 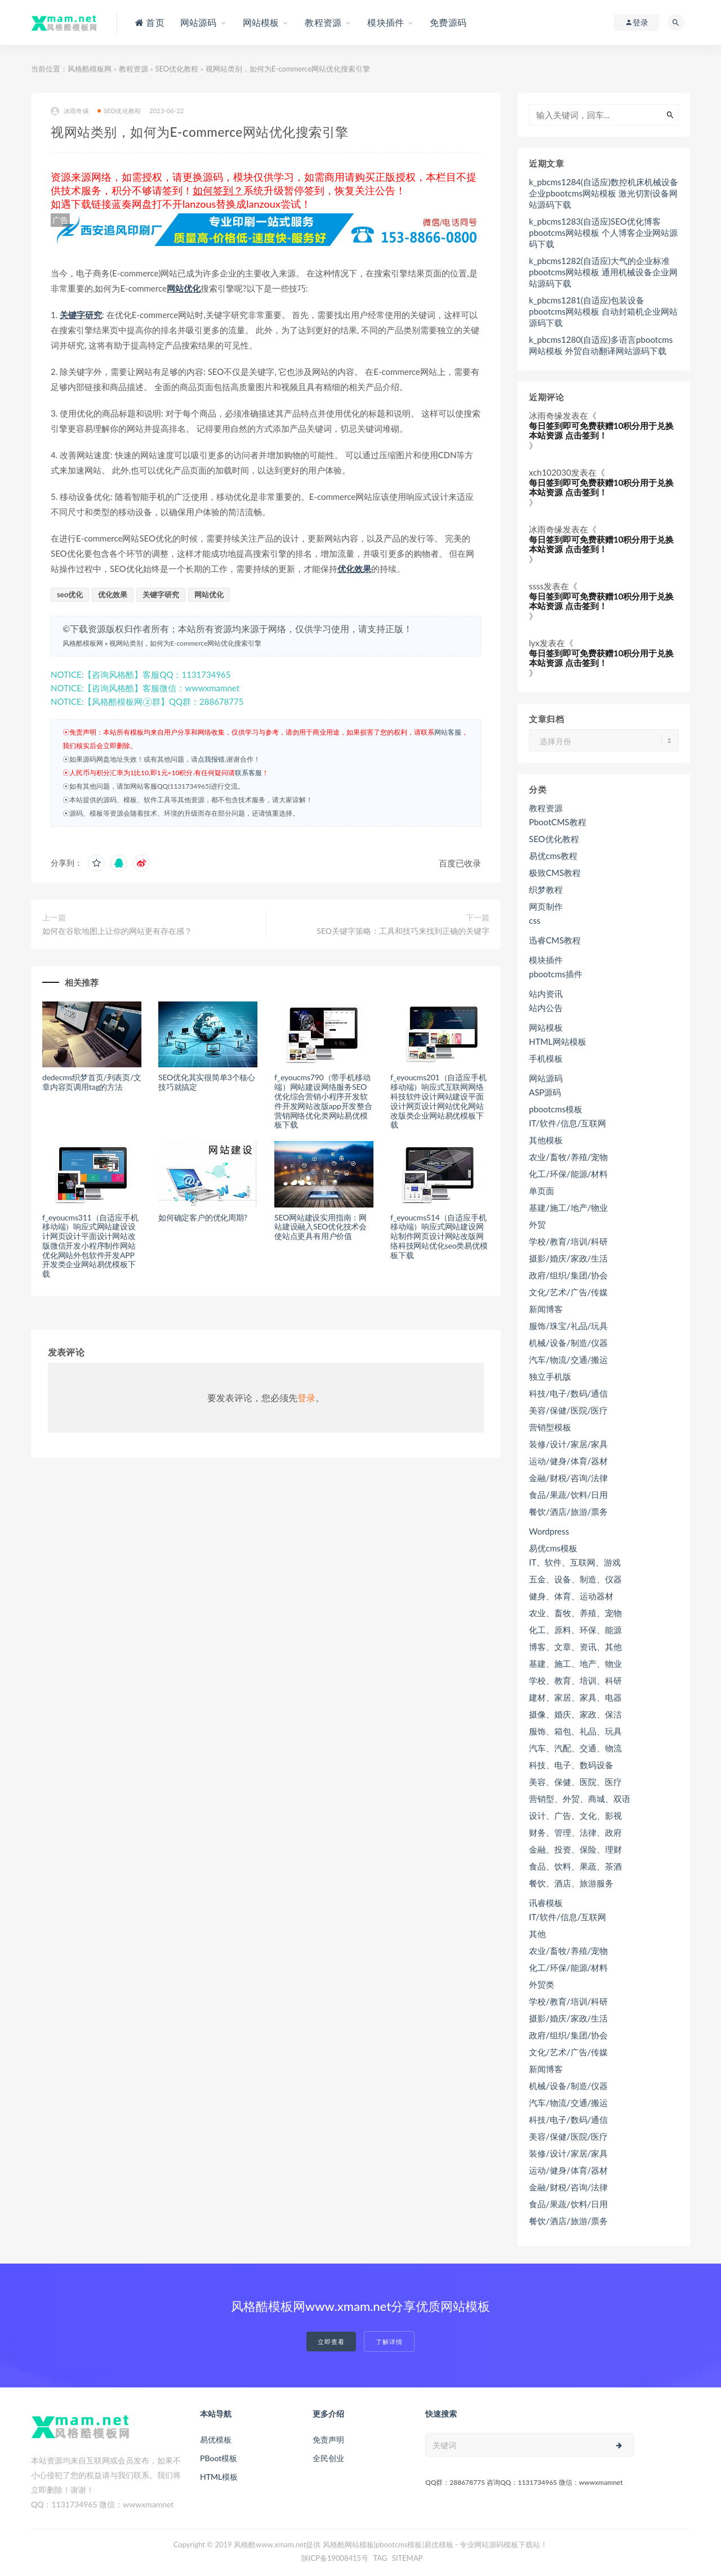 I want to click on 政府/组织/集团/协会, so click(x=568, y=1275).